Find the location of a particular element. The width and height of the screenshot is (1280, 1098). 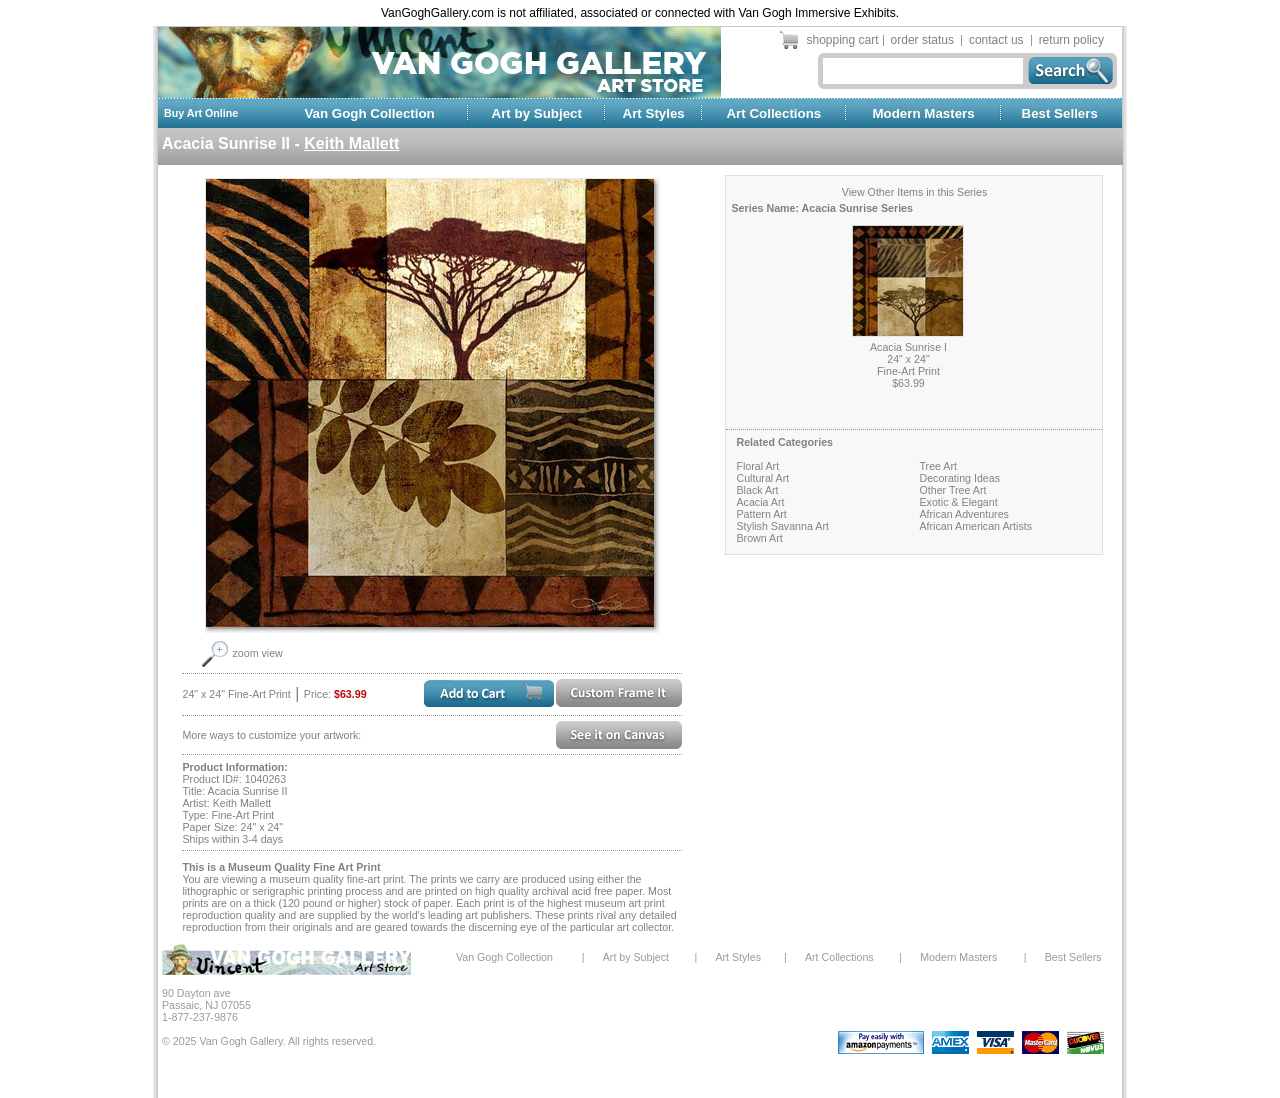

Cultural Art is located at coordinates (762, 478).